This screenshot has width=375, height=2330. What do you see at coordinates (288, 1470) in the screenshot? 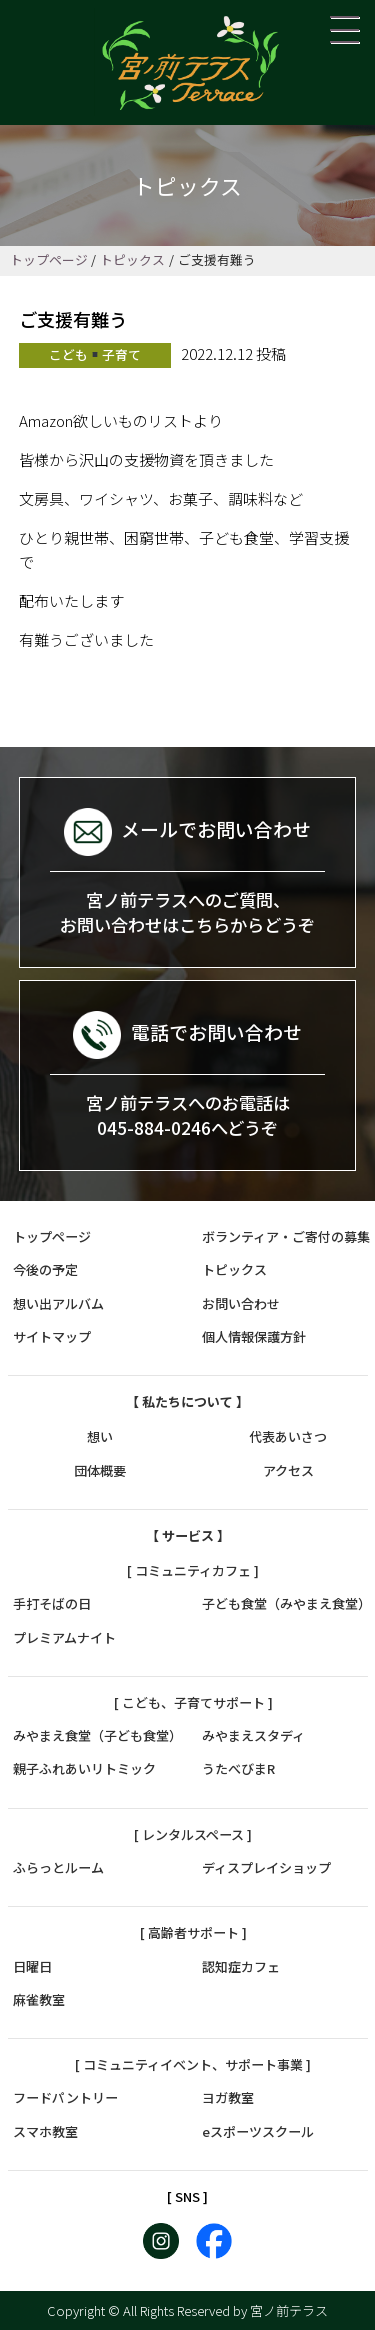
I see `アクセス` at bounding box center [288, 1470].